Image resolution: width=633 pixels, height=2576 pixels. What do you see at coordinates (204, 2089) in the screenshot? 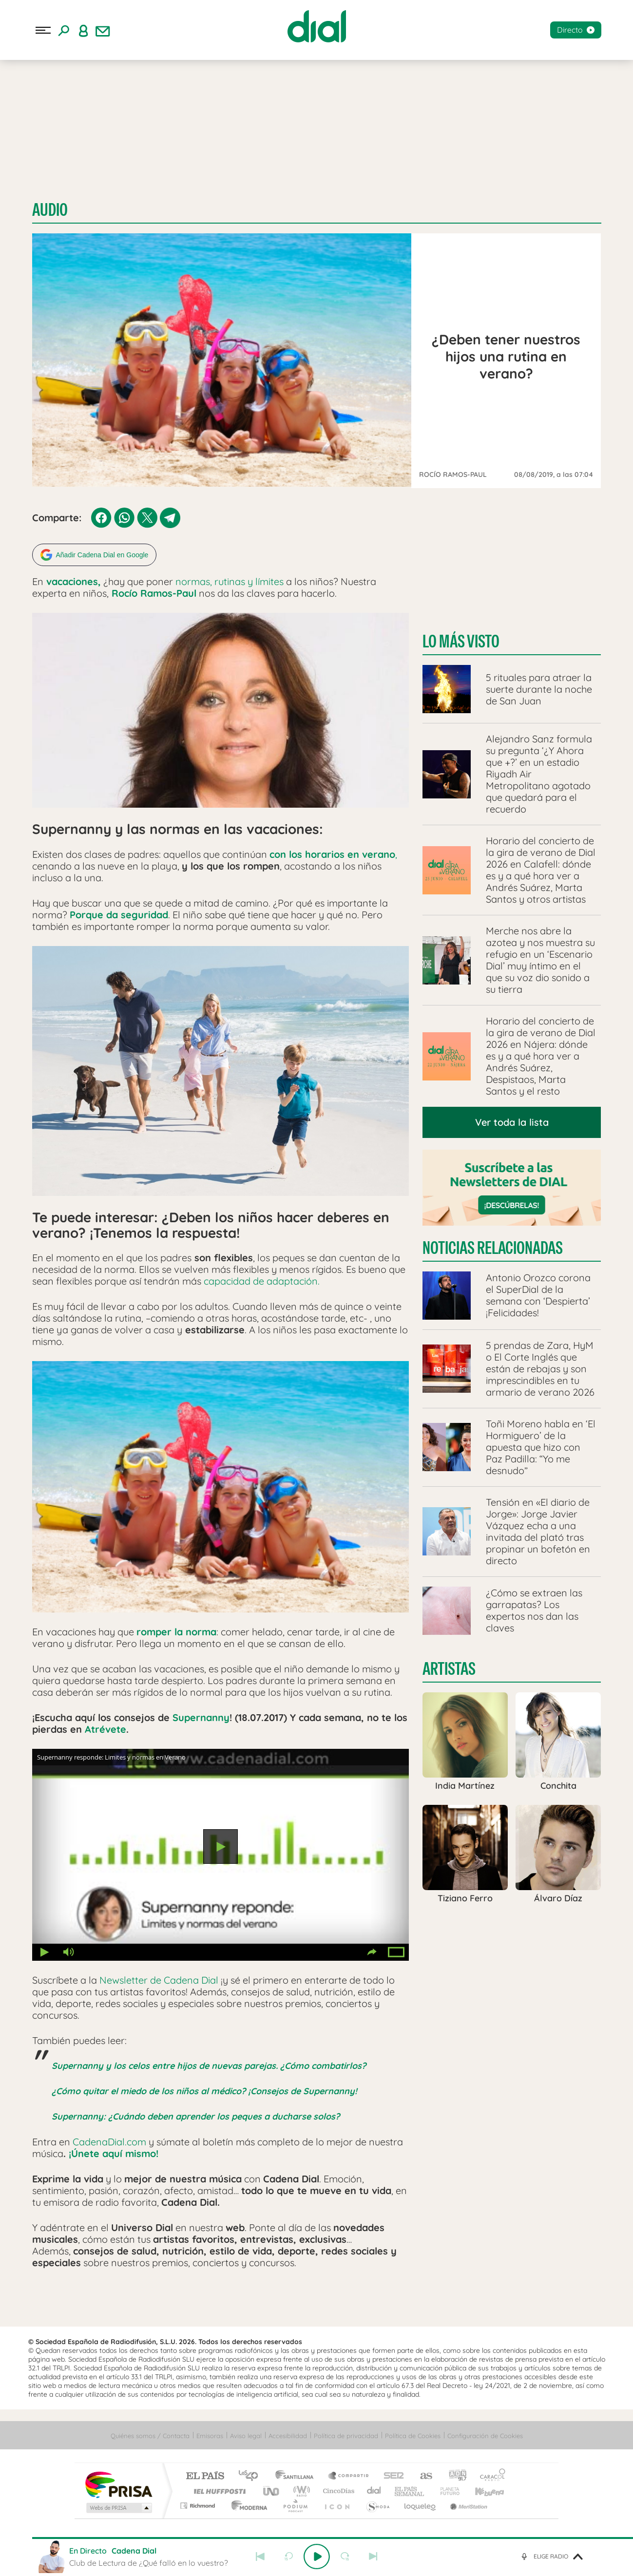
I see `¿Cómo quitar el miedo de los niños al médico? ¡Consejos de Supernanny!` at bounding box center [204, 2089].